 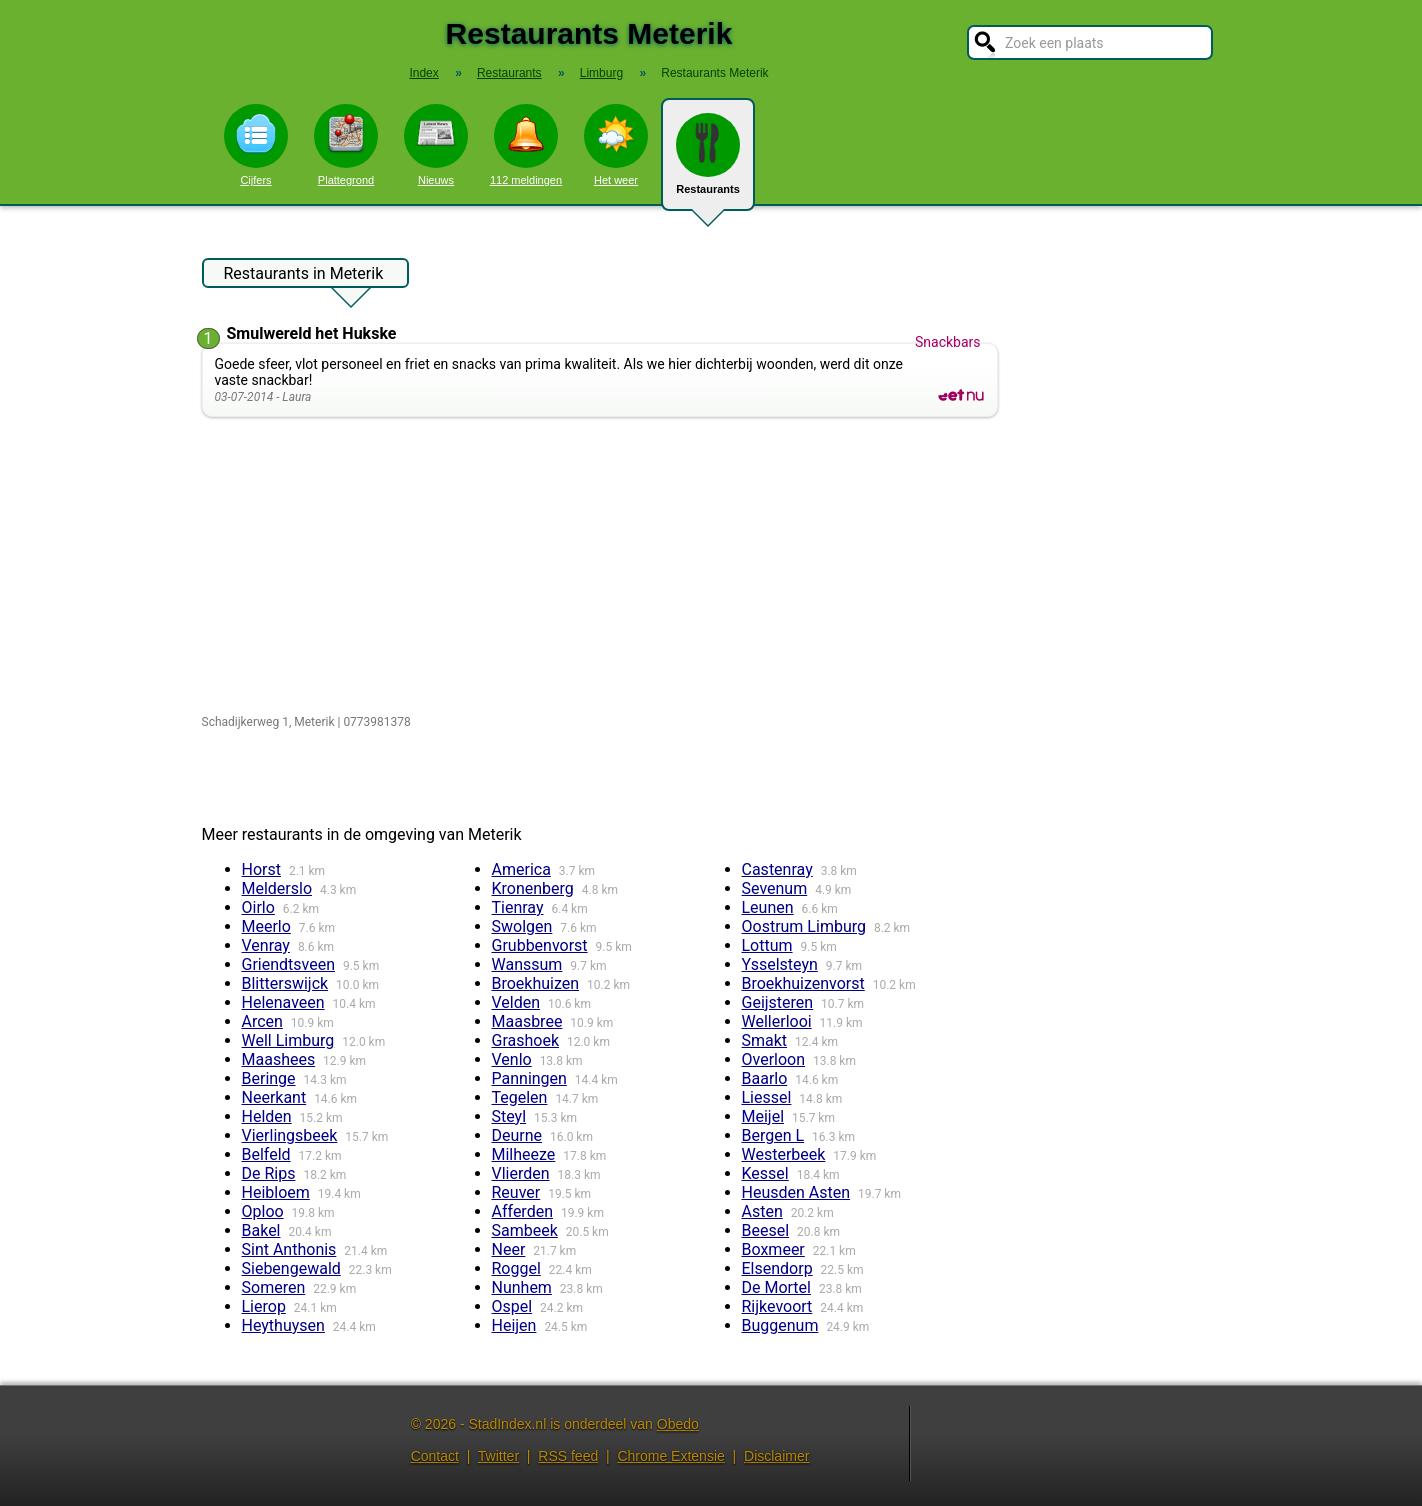 I want to click on Beringe, so click(x=269, y=1078).